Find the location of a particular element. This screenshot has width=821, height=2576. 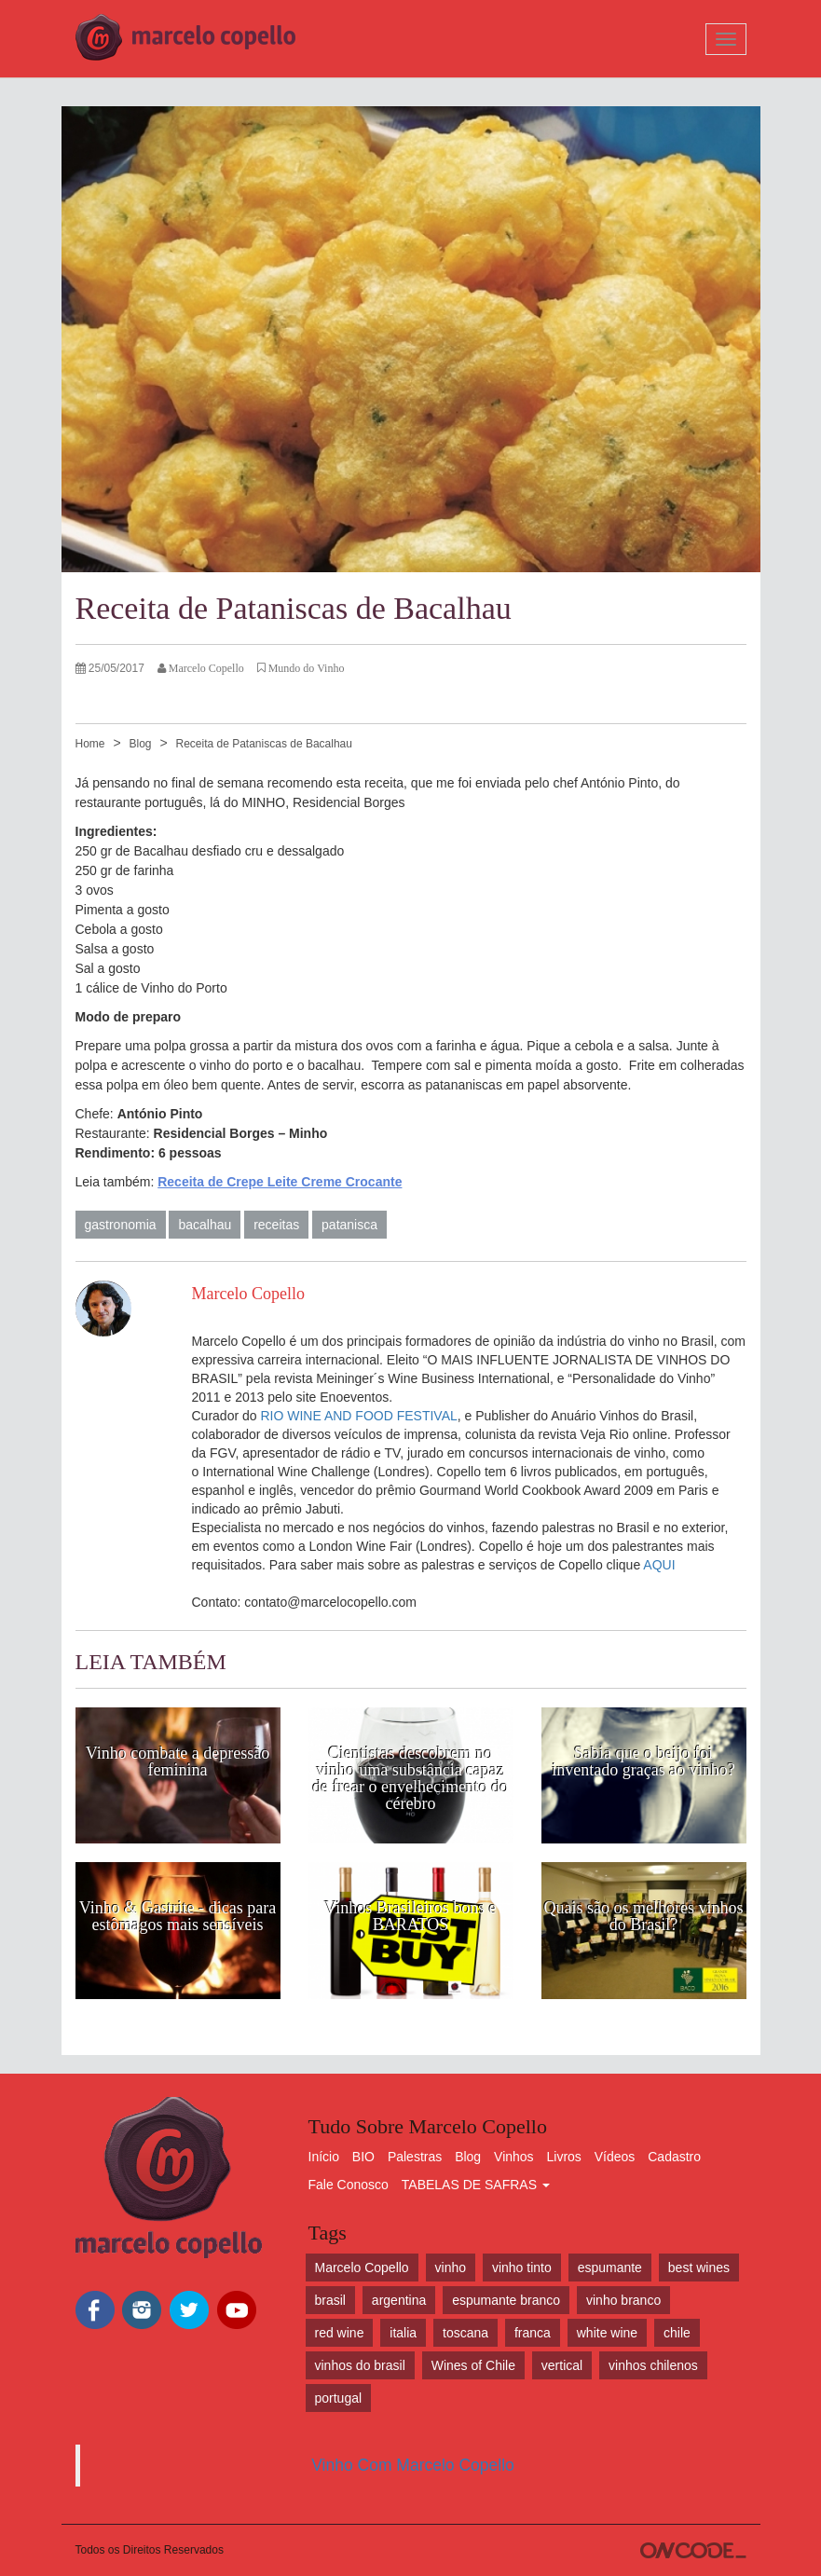

vinho branco is located at coordinates (623, 2300).